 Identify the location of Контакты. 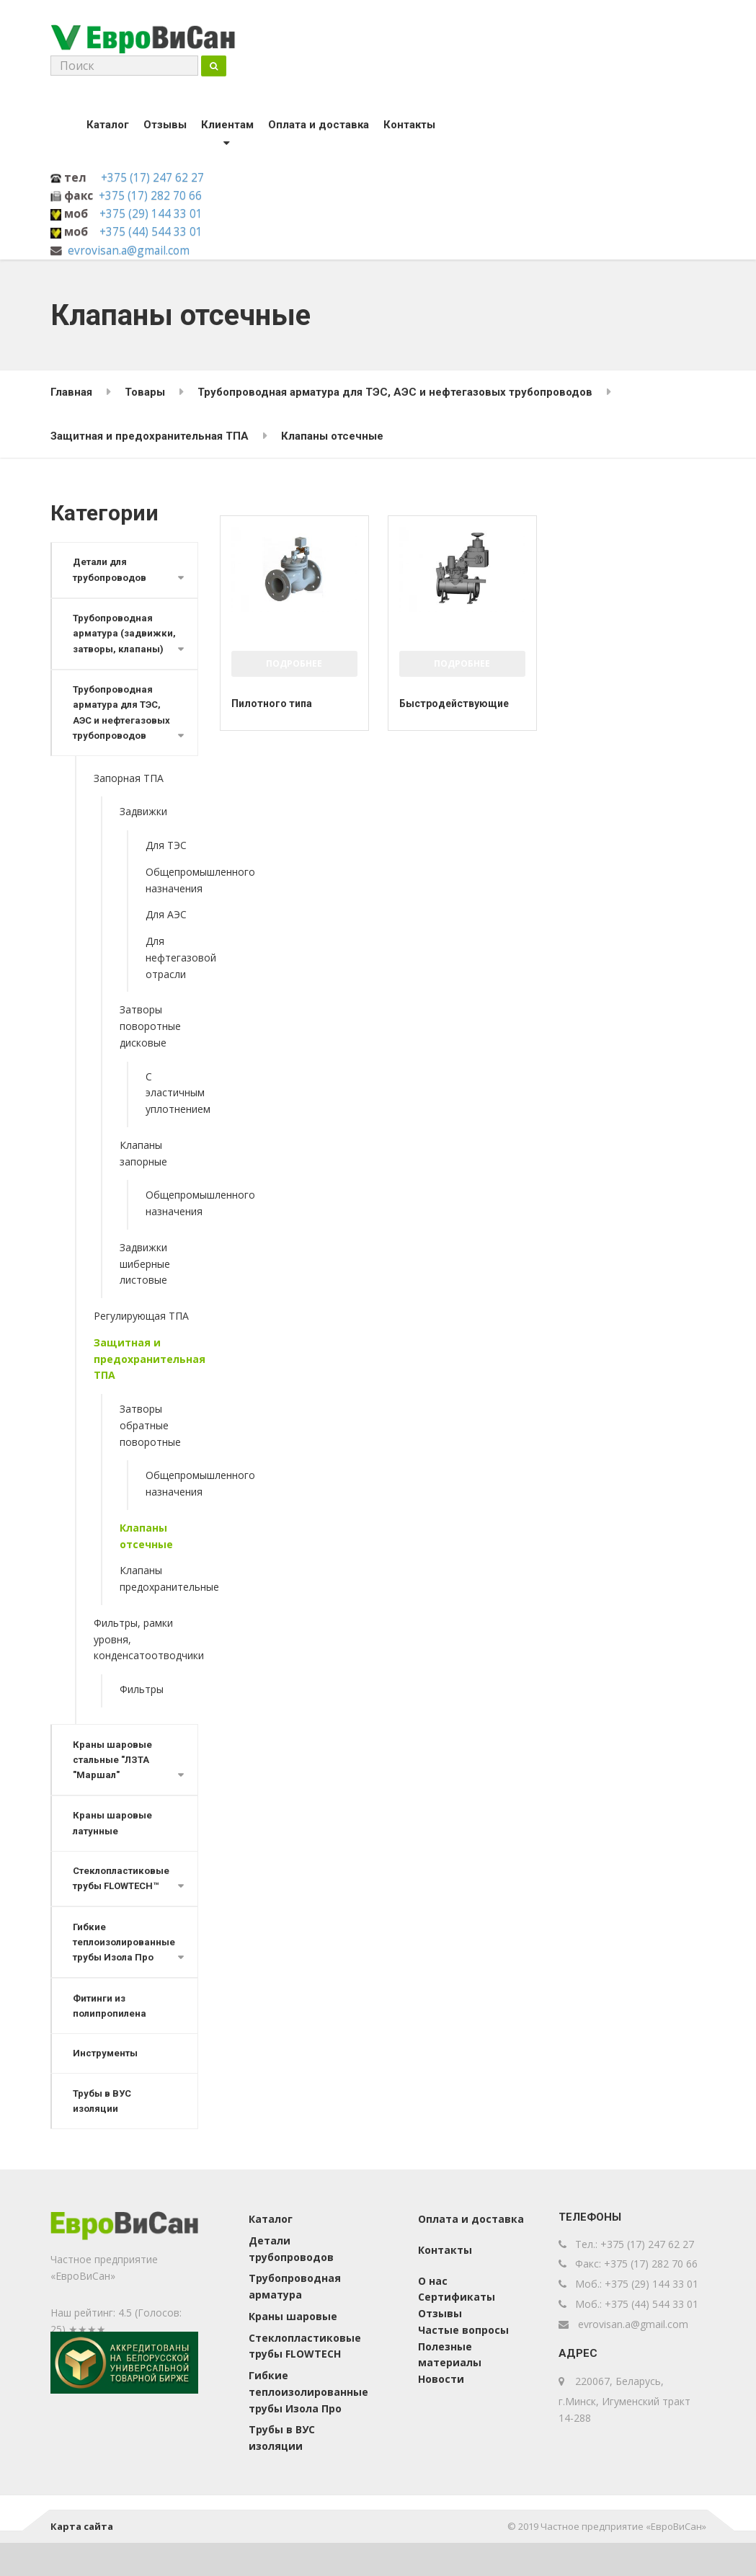
(409, 127).